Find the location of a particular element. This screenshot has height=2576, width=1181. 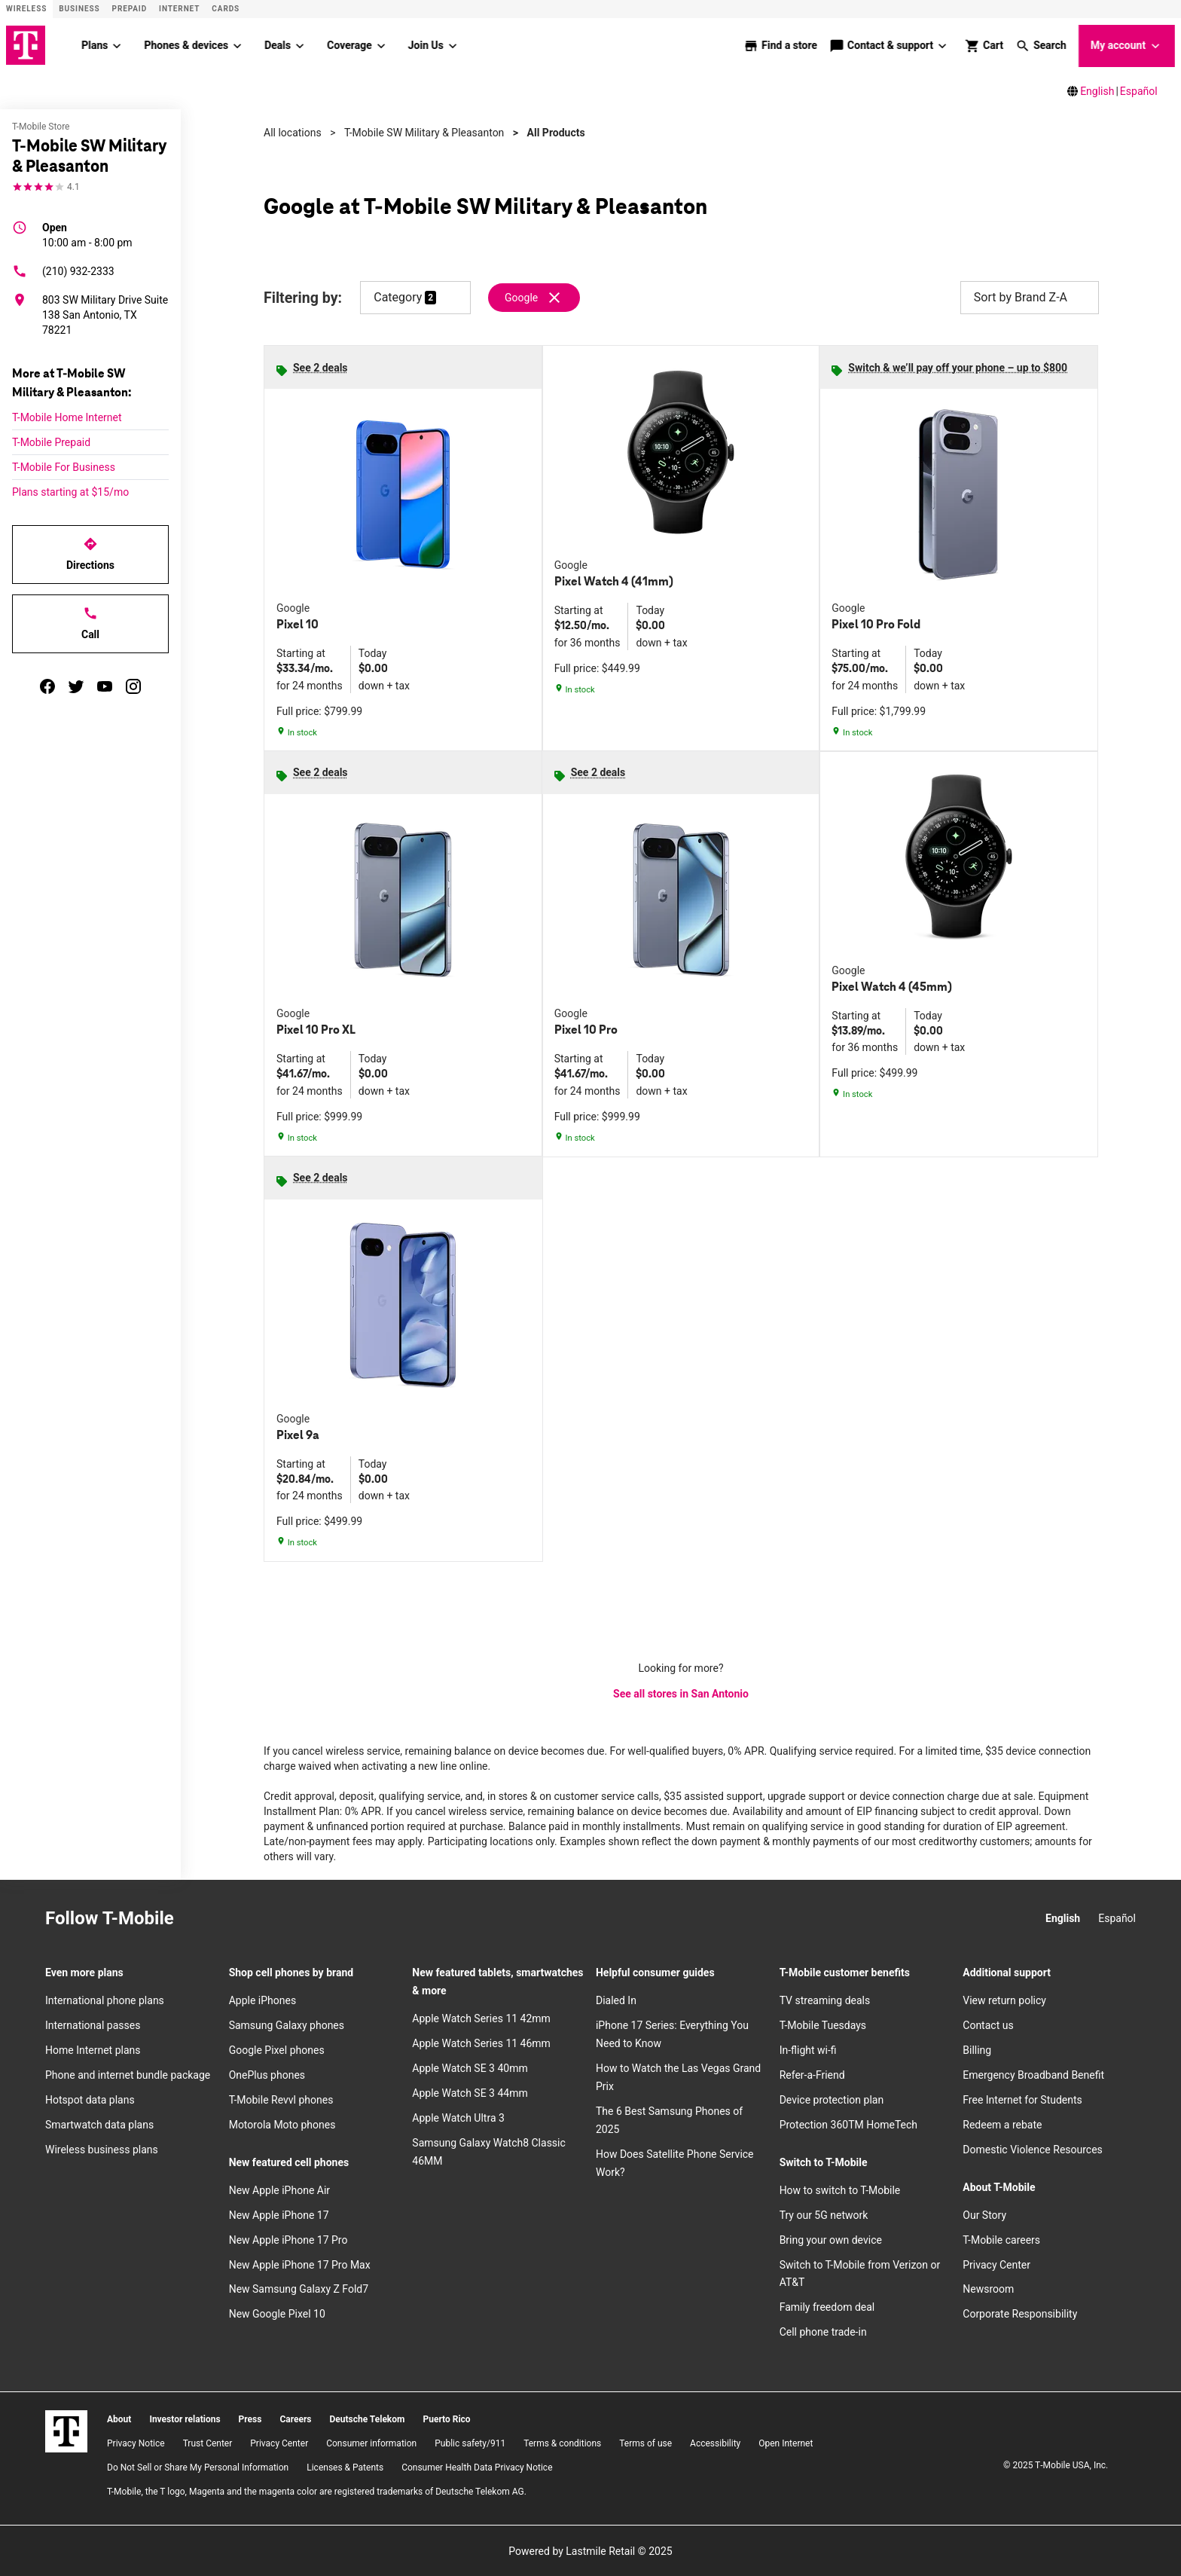

Internet [ISP] is located at coordinates (179, 9).